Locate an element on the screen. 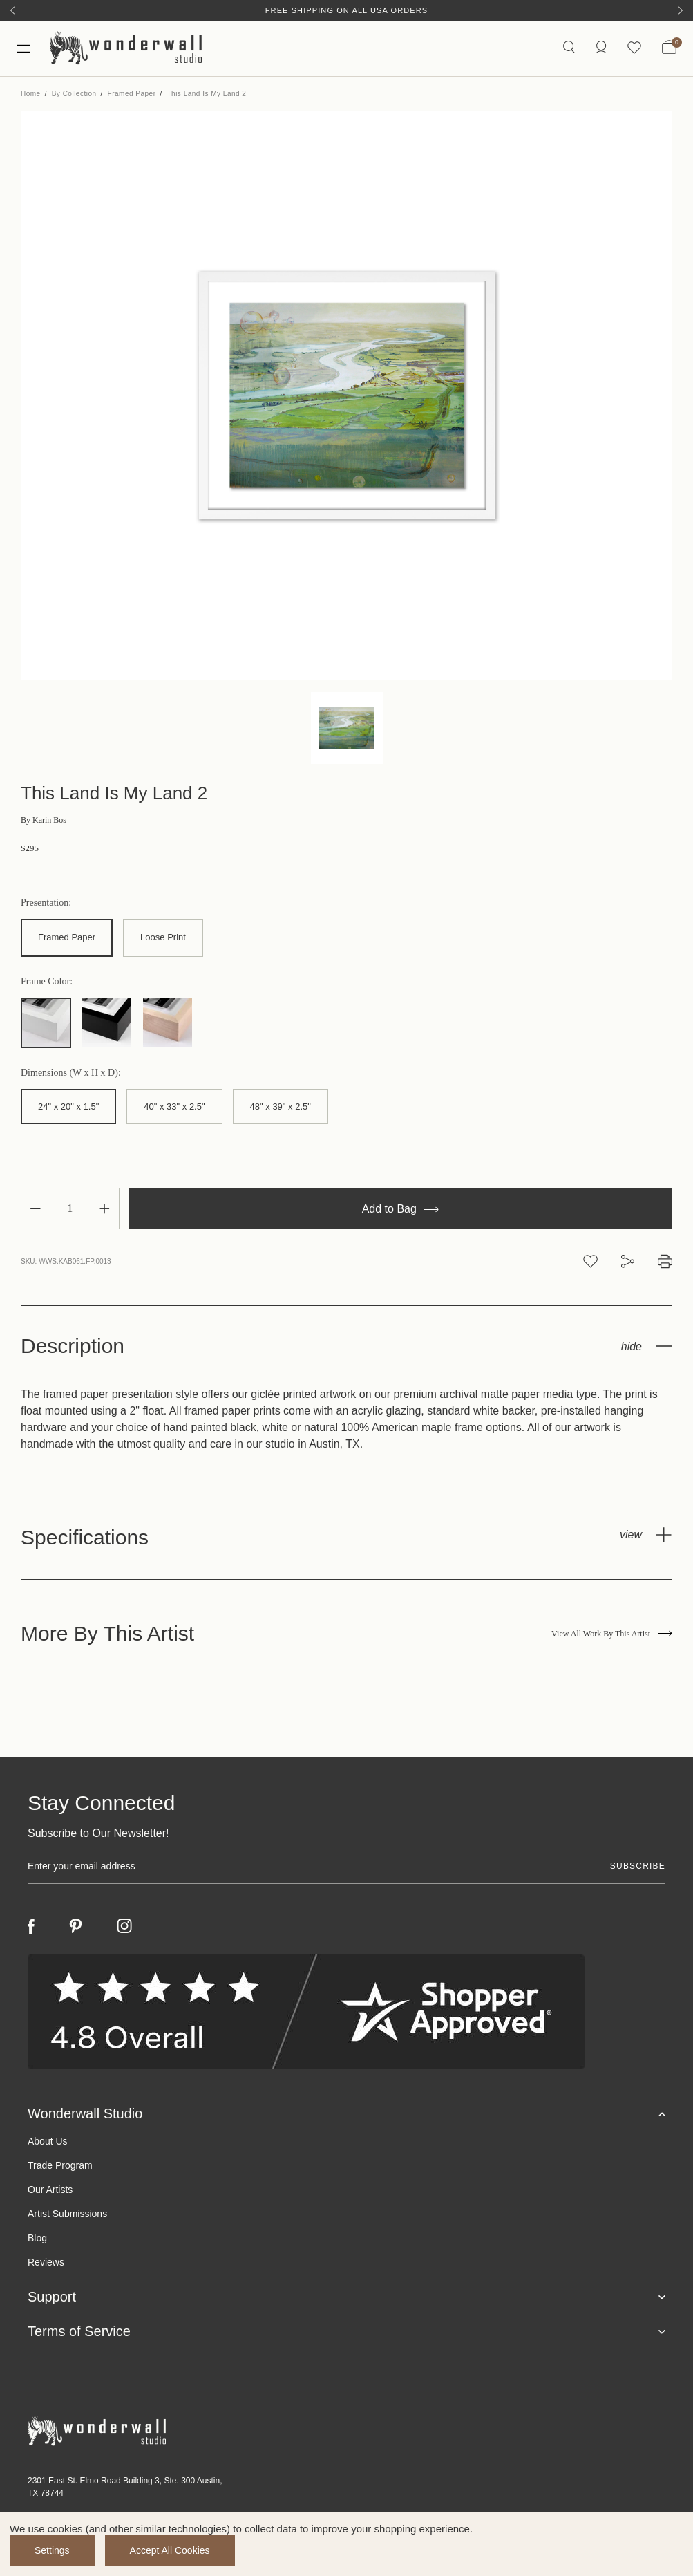 This screenshot has height=2576, width=693. [Previous] is located at coordinates (12, 10).